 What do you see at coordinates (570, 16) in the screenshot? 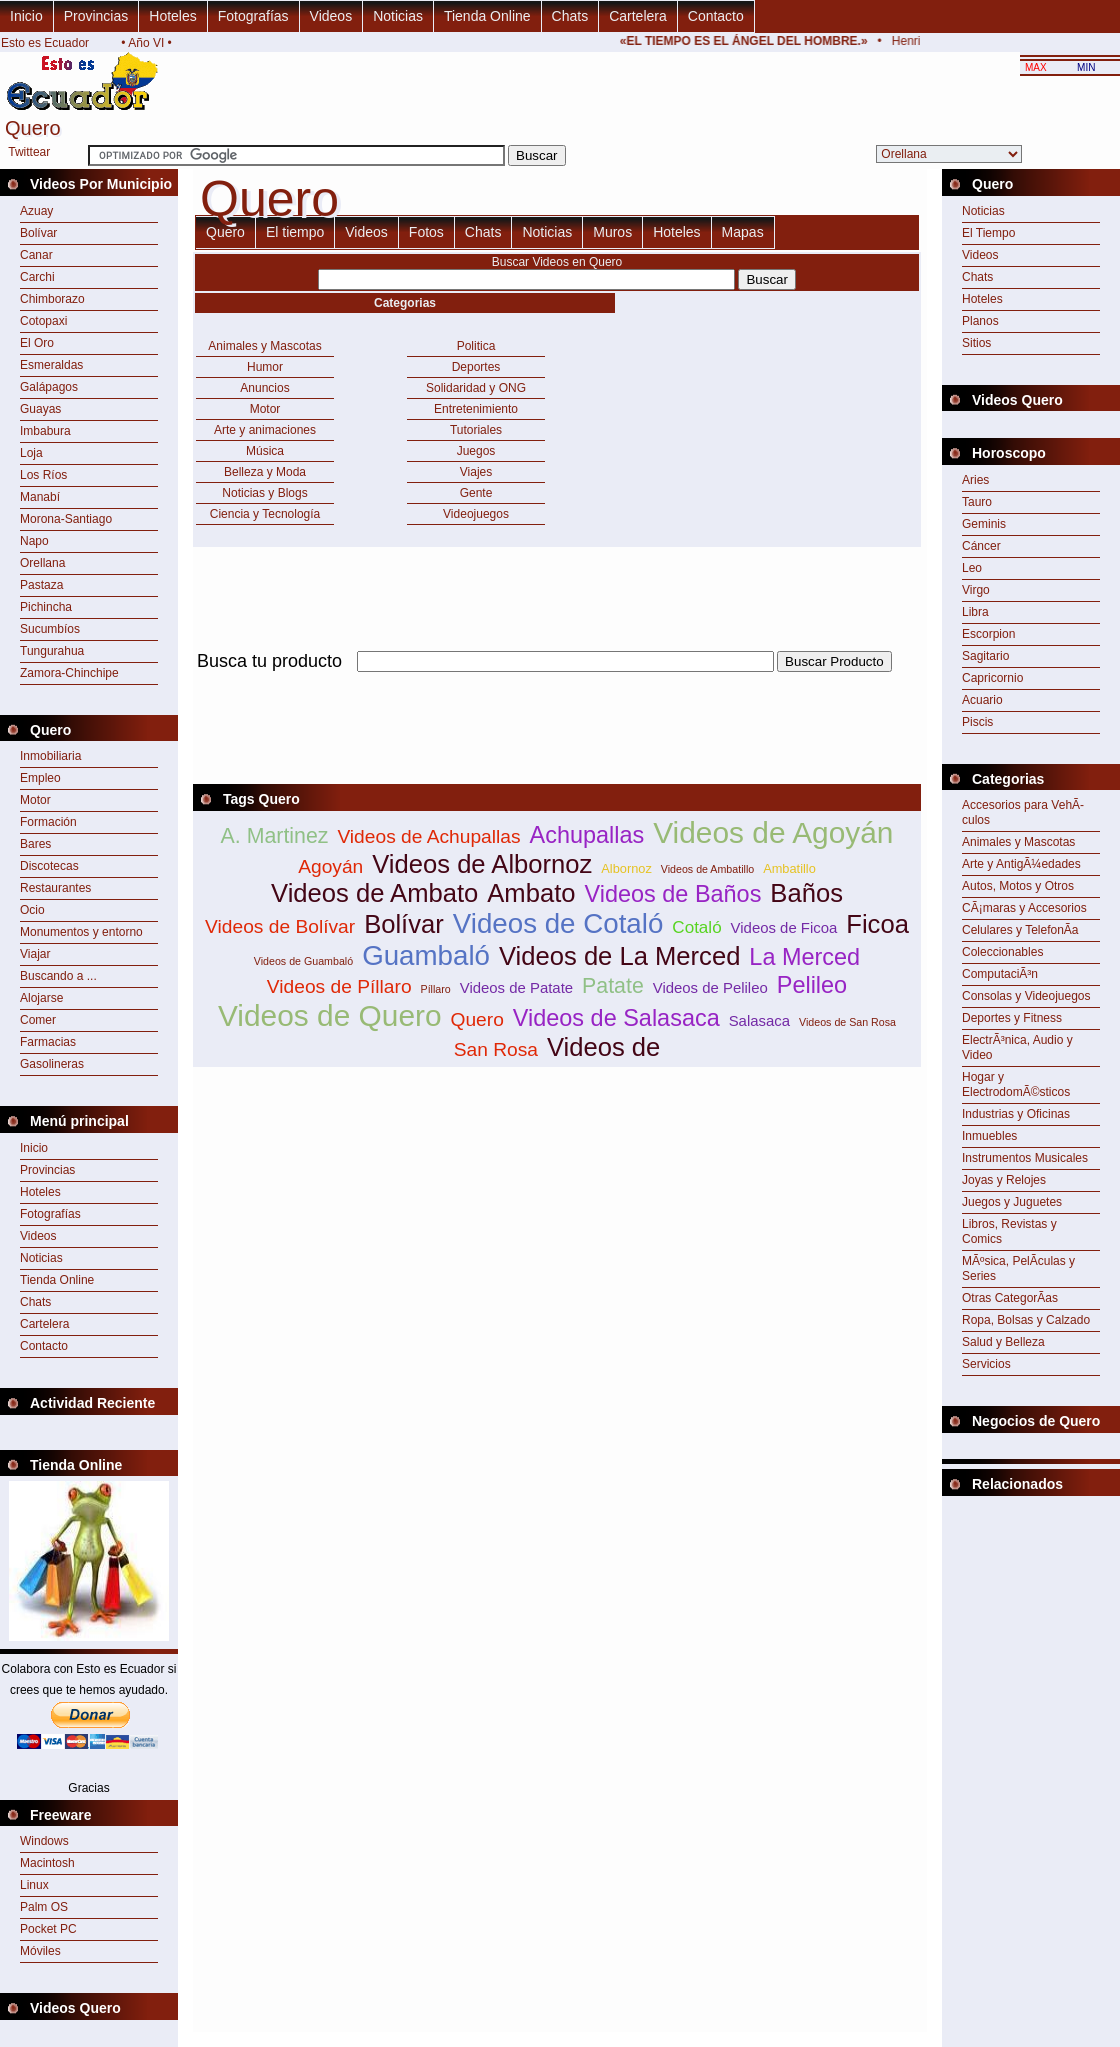
I see `Chats` at bounding box center [570, 16].